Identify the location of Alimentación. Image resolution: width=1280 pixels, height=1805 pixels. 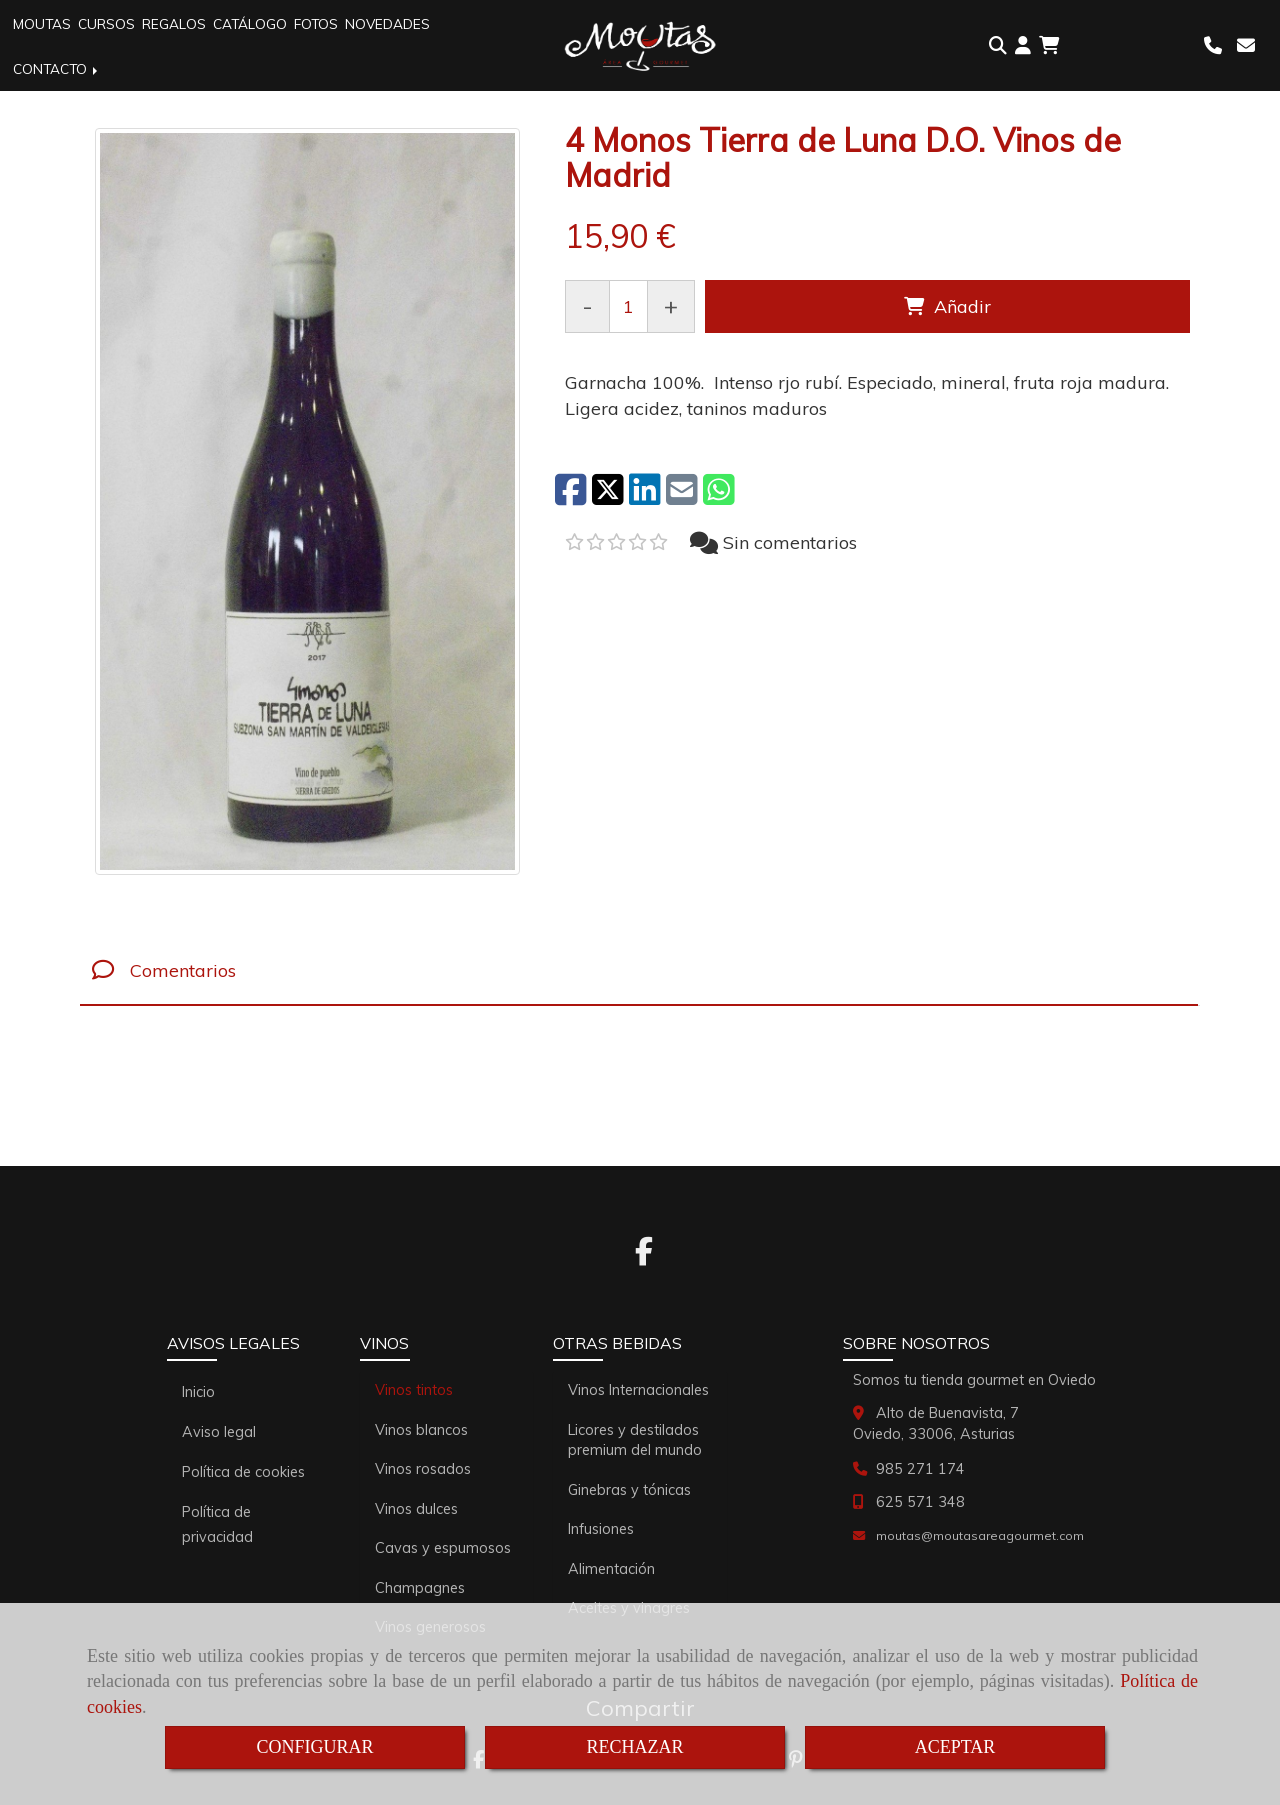
(611, 1569).